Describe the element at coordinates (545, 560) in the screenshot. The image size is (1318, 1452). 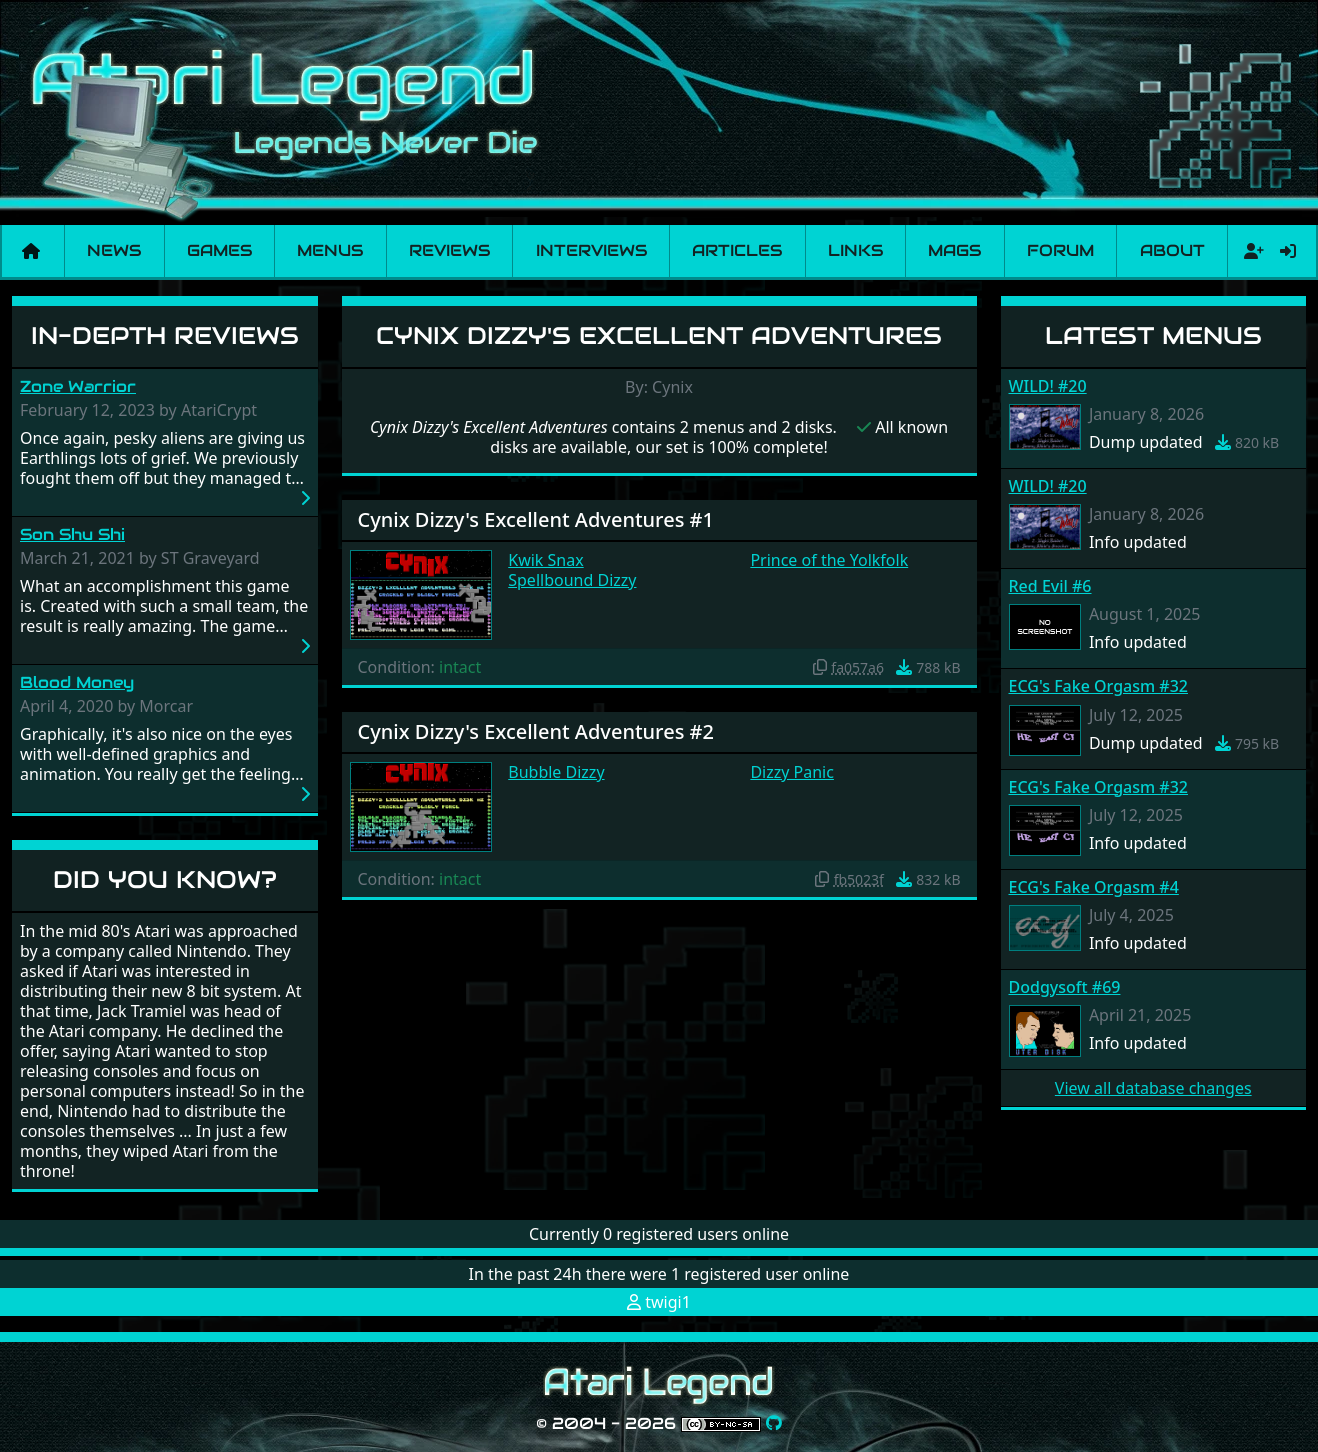
I see `Kwik Snax` at that location.